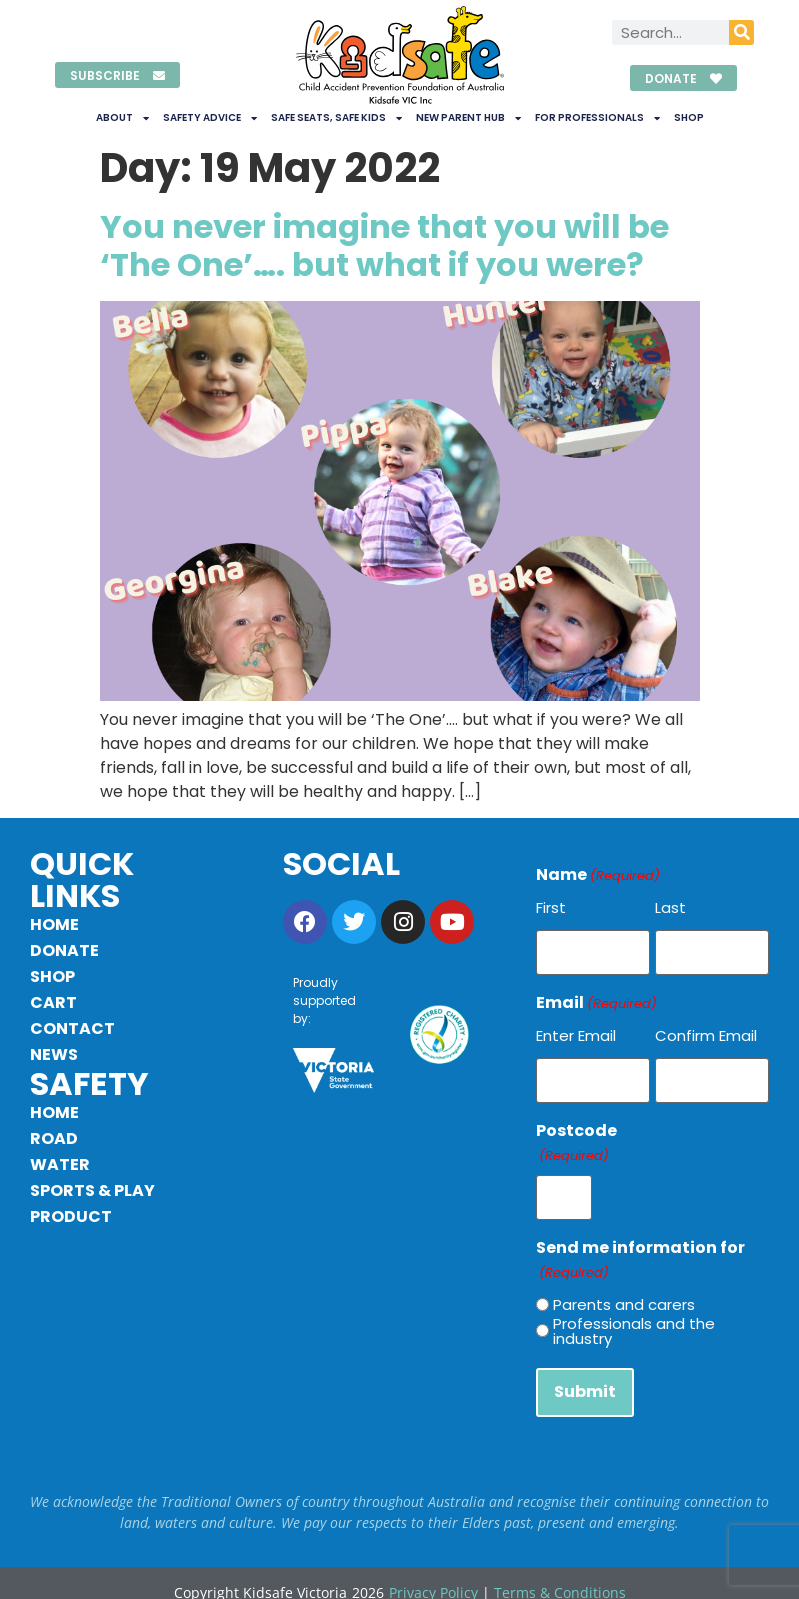 The height and width of the screenshot is (1599, 799). Describe the element at coordinates (53, 1002) in the screenshot. I see `Cart` at that location.